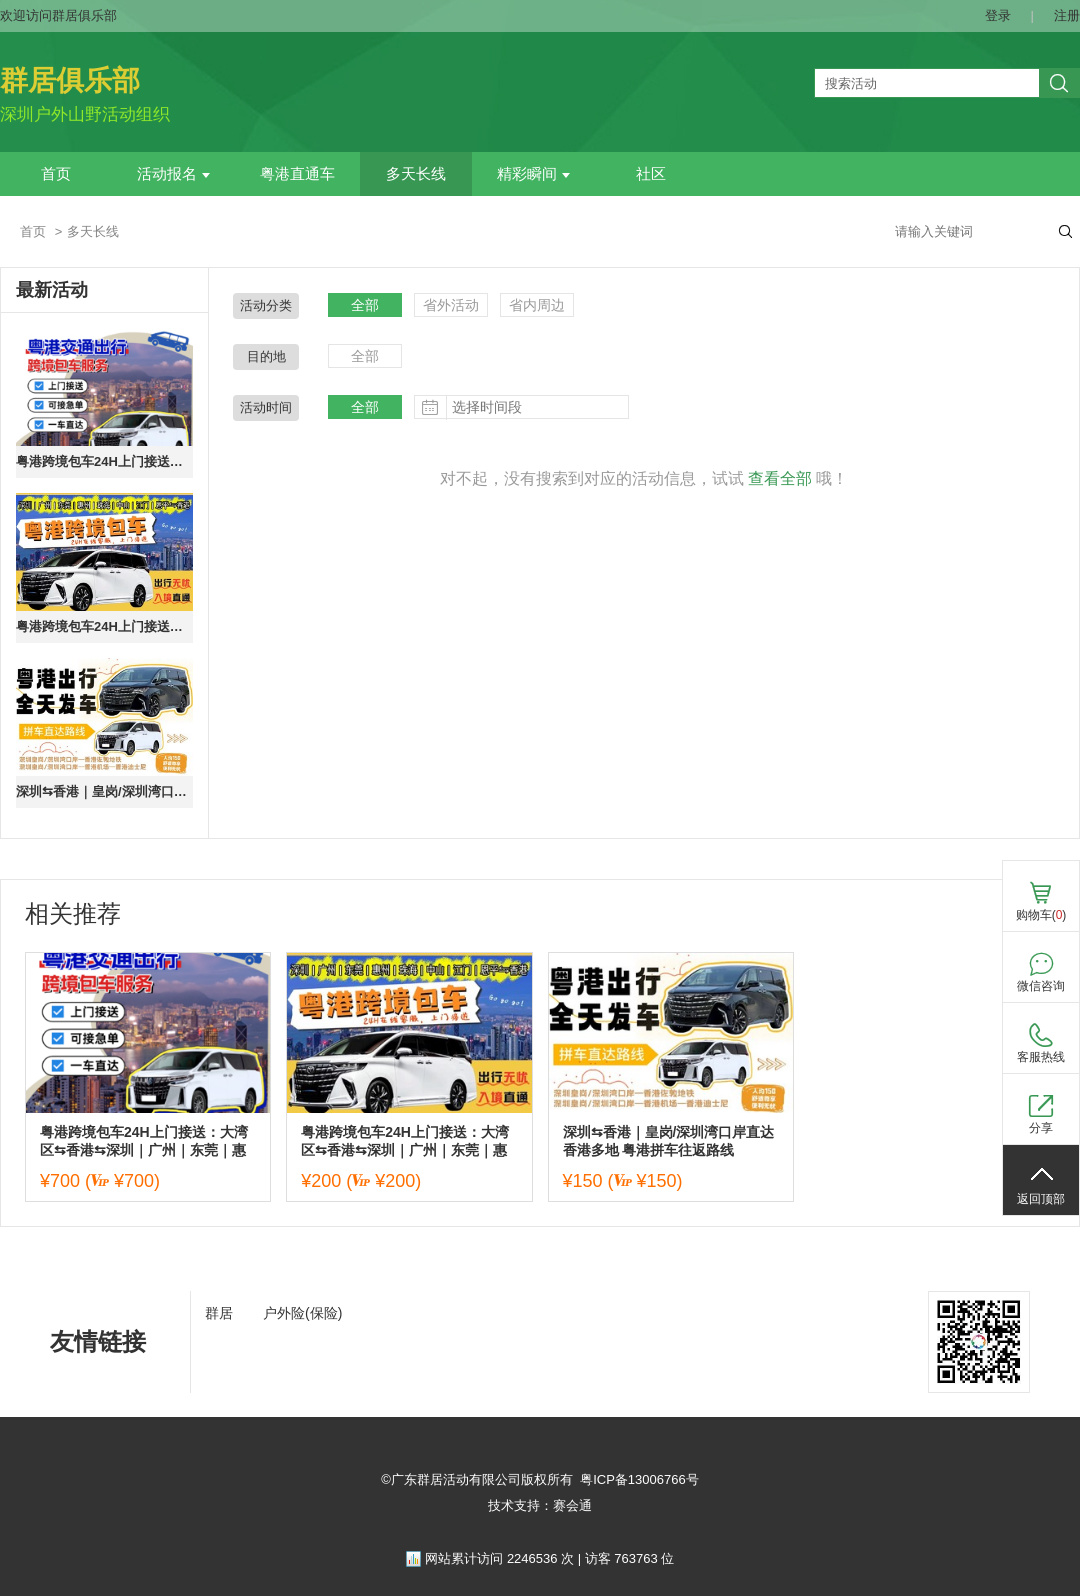 This screenshot has width=1080, height=1596. Describe the element at coordinates (56, 174) in the screenshot. I see `首页` at that location.